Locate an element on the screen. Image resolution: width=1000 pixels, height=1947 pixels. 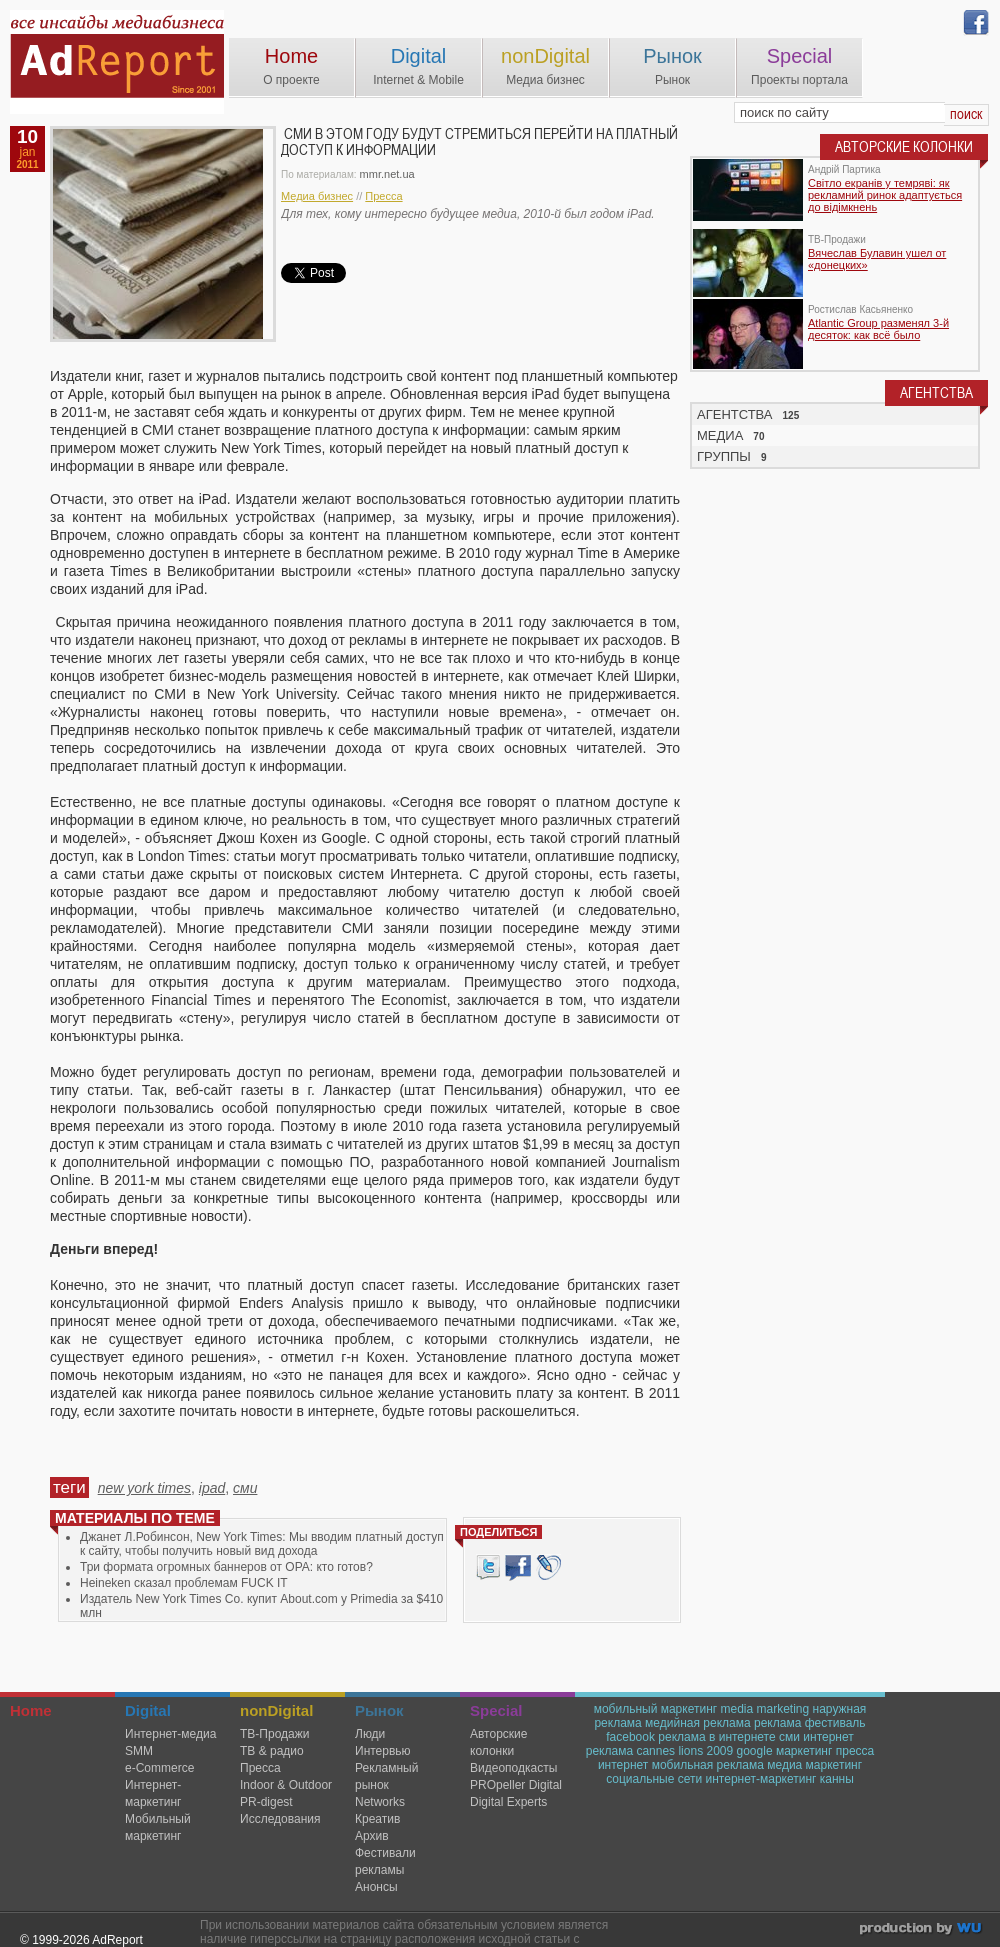
маркетинг is located at coordinates (804, 1751).